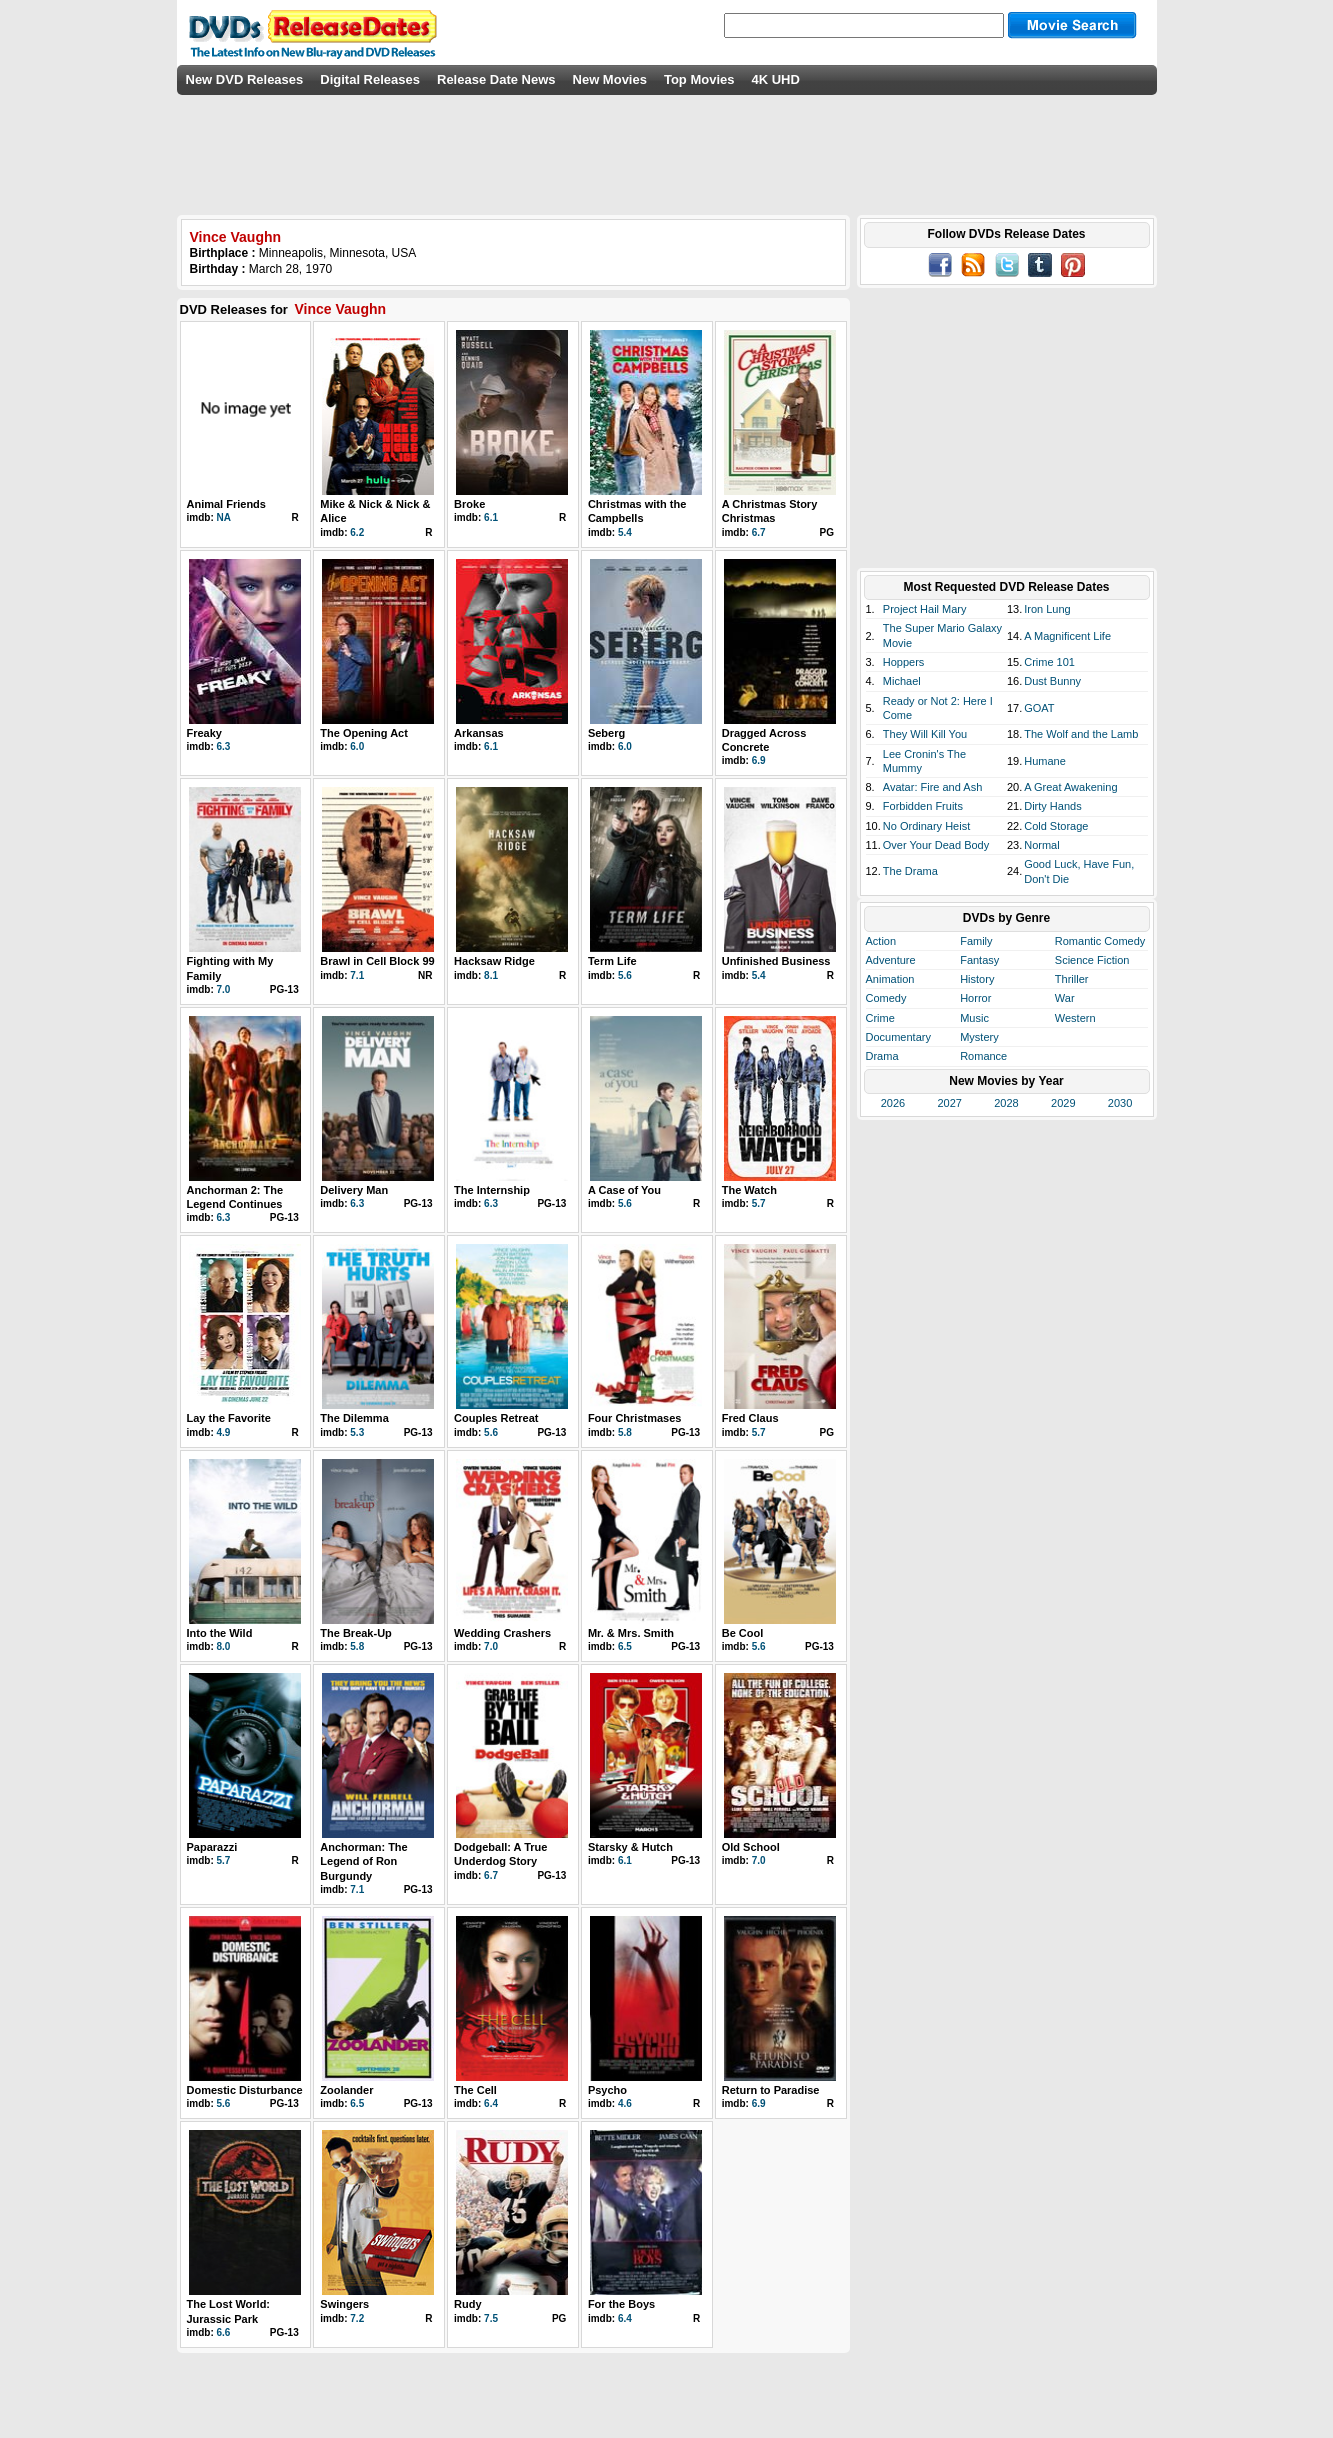 The width and height of the screenshot is (1333, 2438). I want to click on Release Date News, so click(496, 79).